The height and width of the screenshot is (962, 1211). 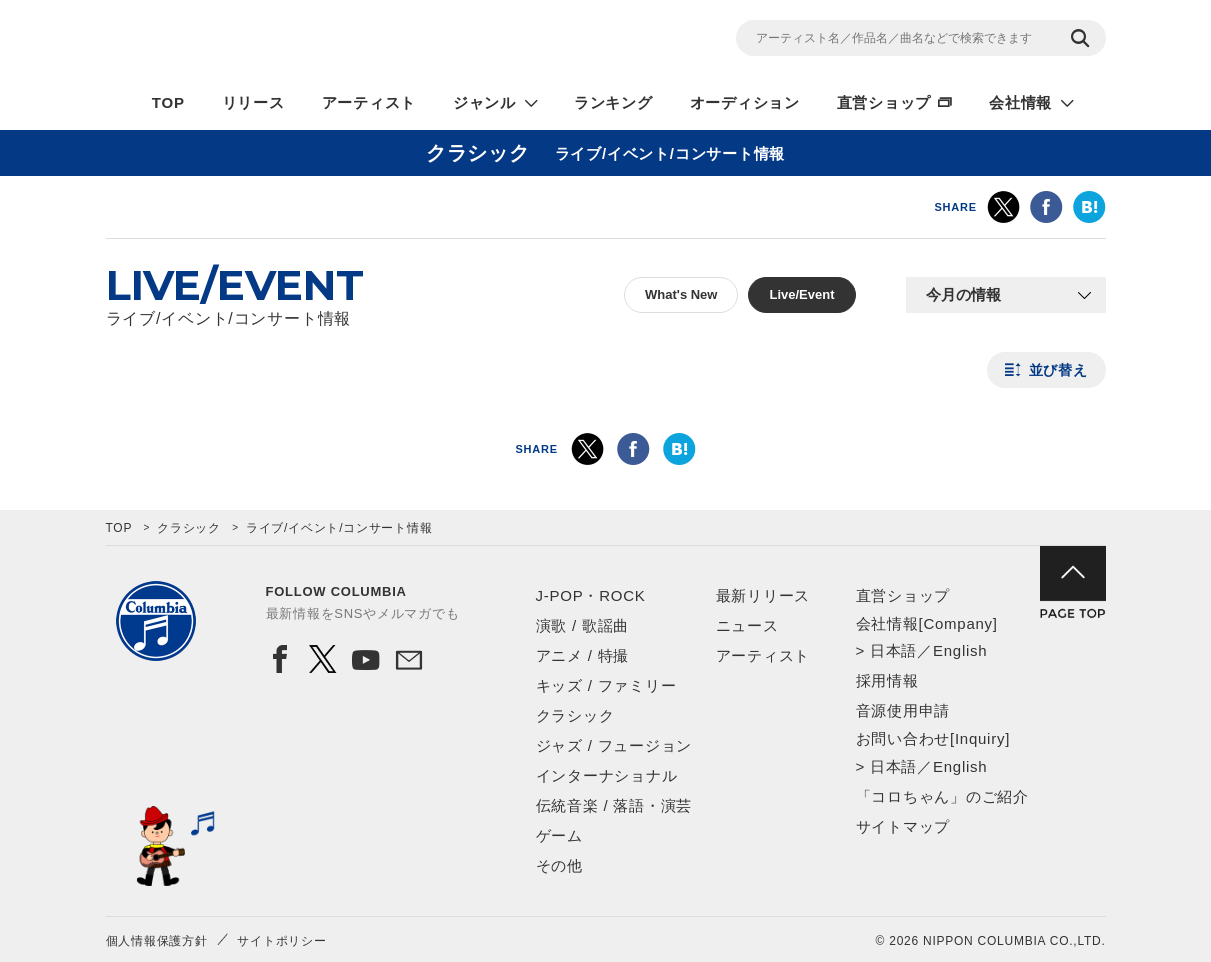 I want to click on ランキング, so click(x=613, y=102).